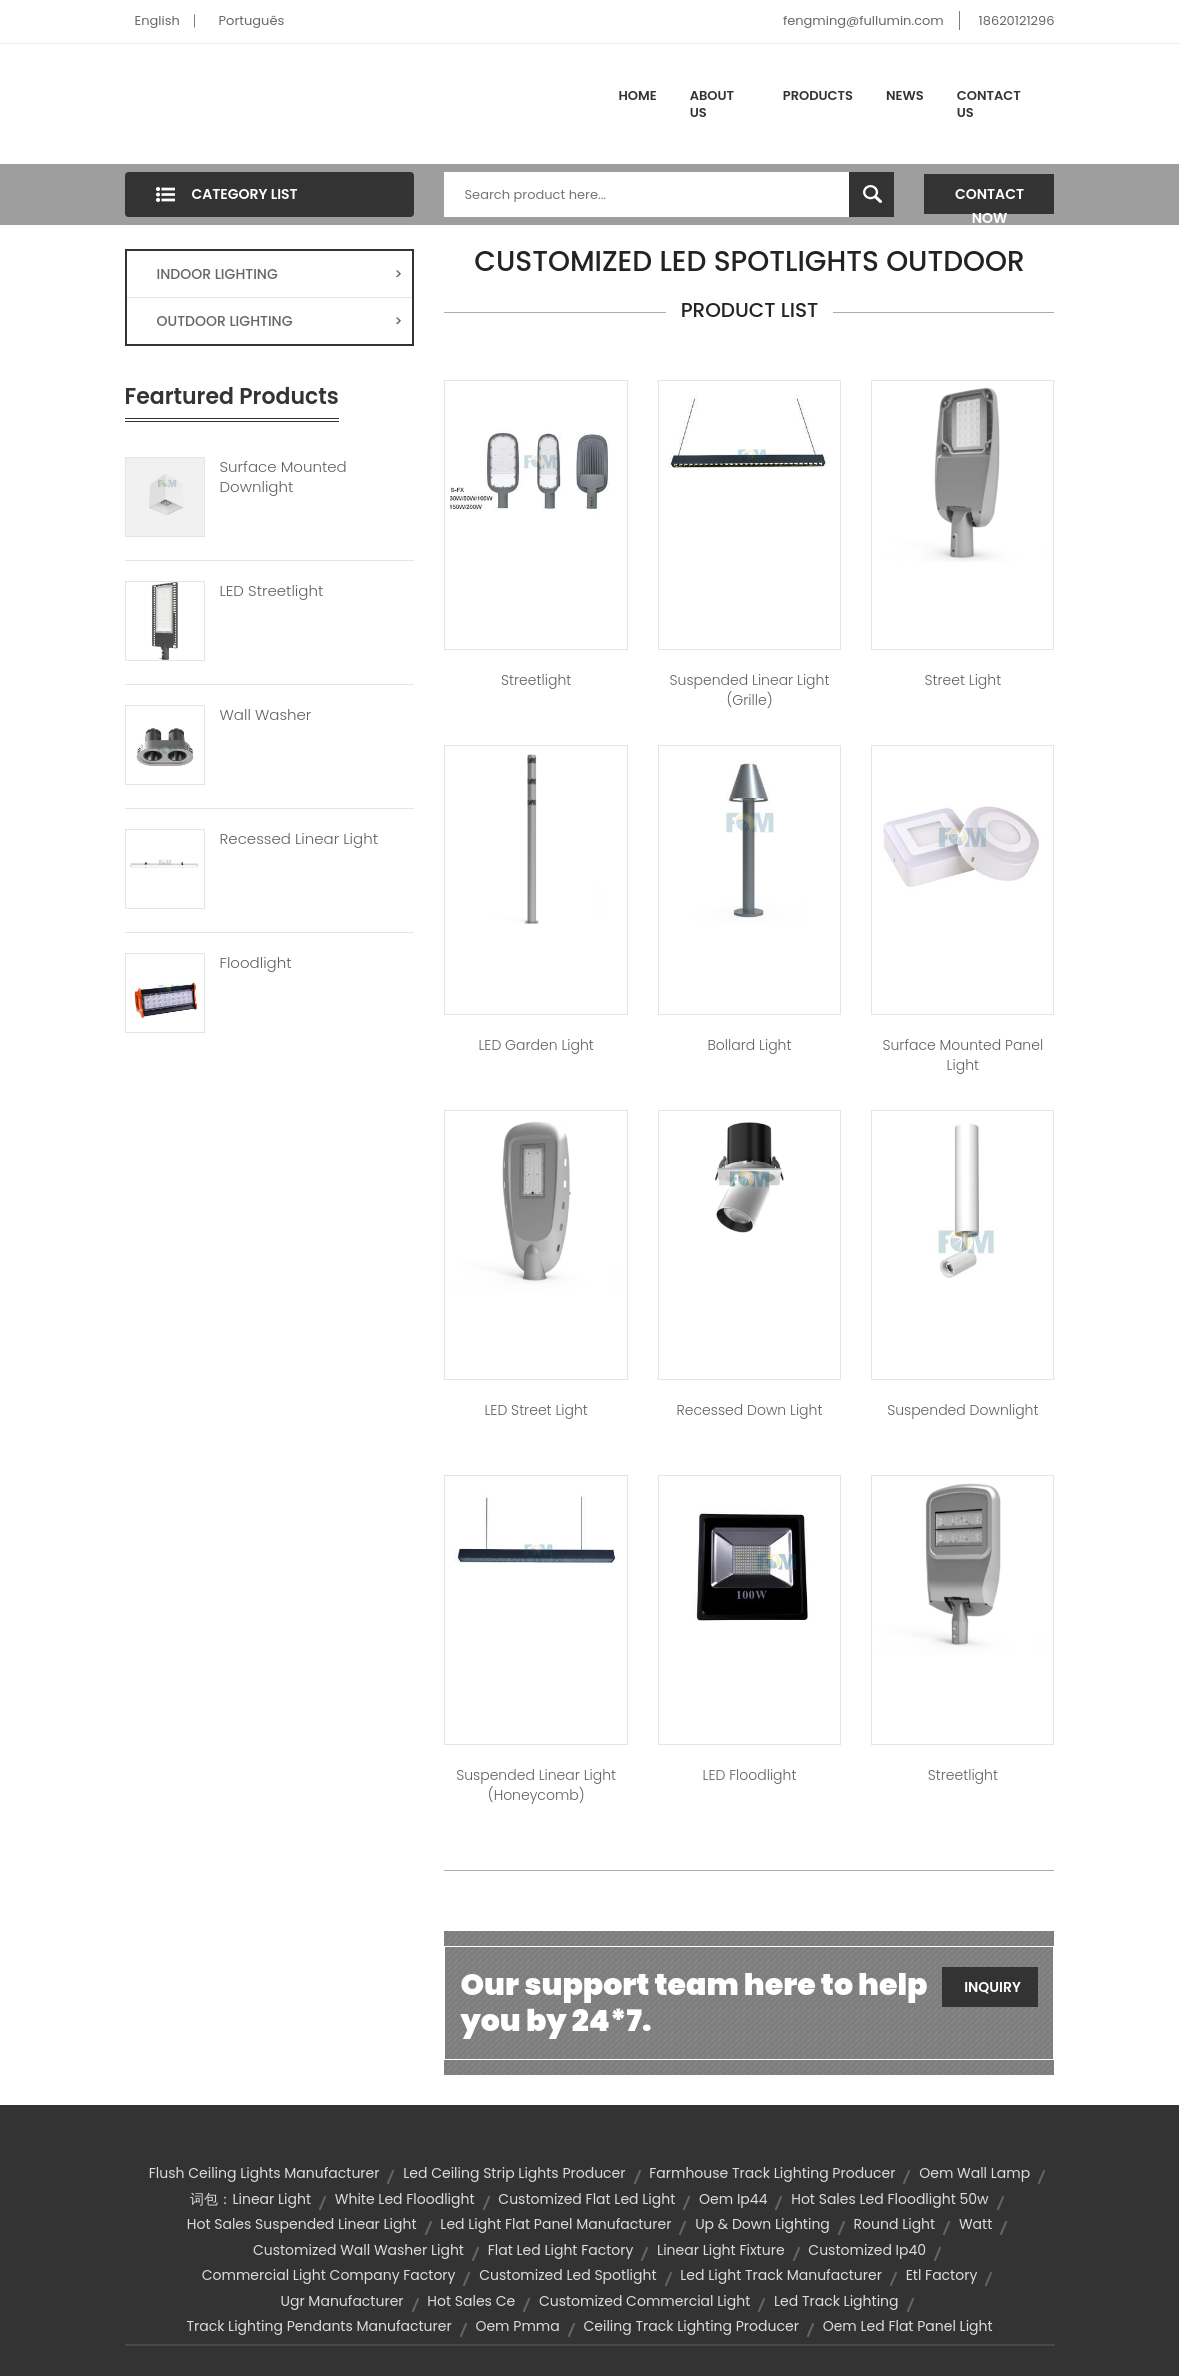 This screenshot has height=2376, width=1179. I want to click on oem wall lamp, so click(974, 2173).